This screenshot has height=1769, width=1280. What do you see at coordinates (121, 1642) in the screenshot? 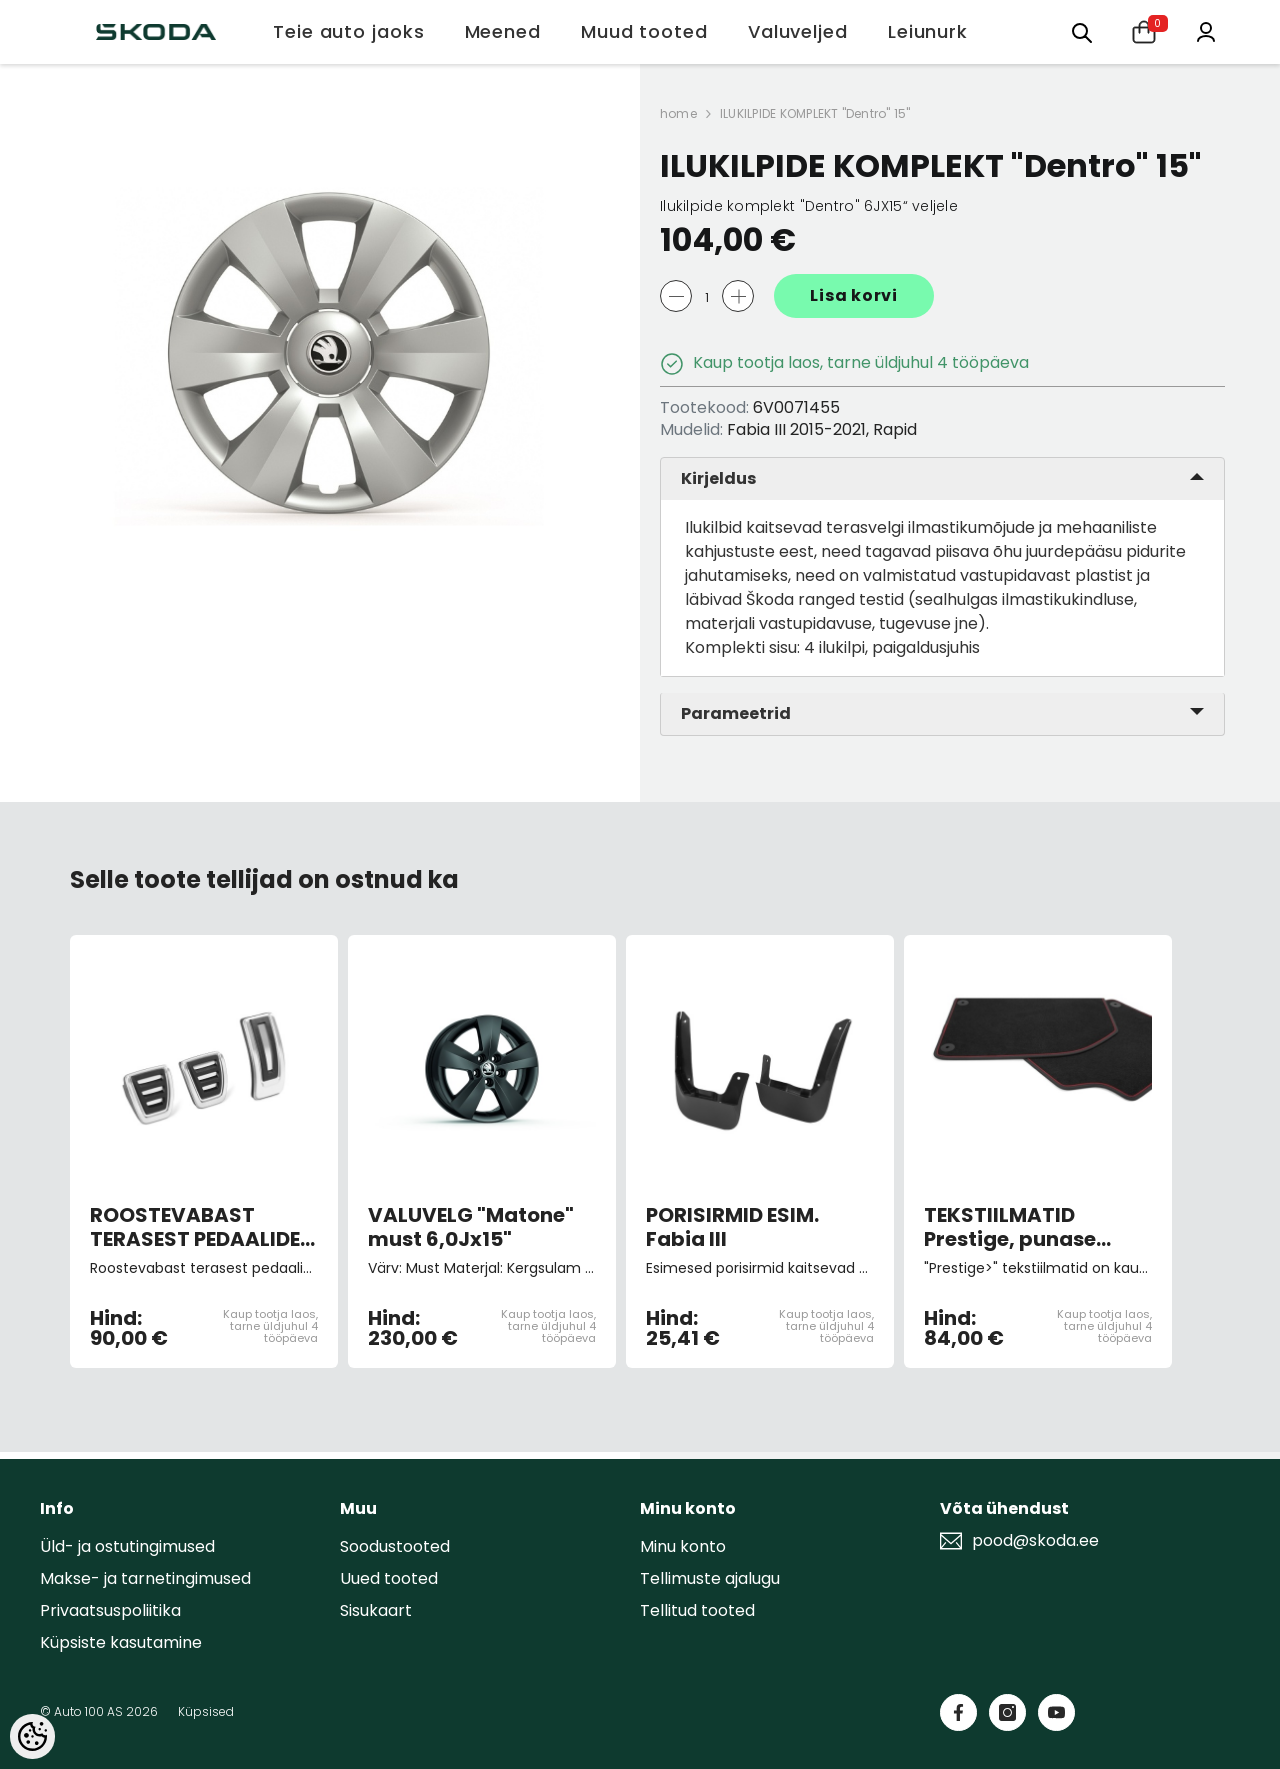
I see `Küpsiste kasutamine` at bounding box center [121, 1642].